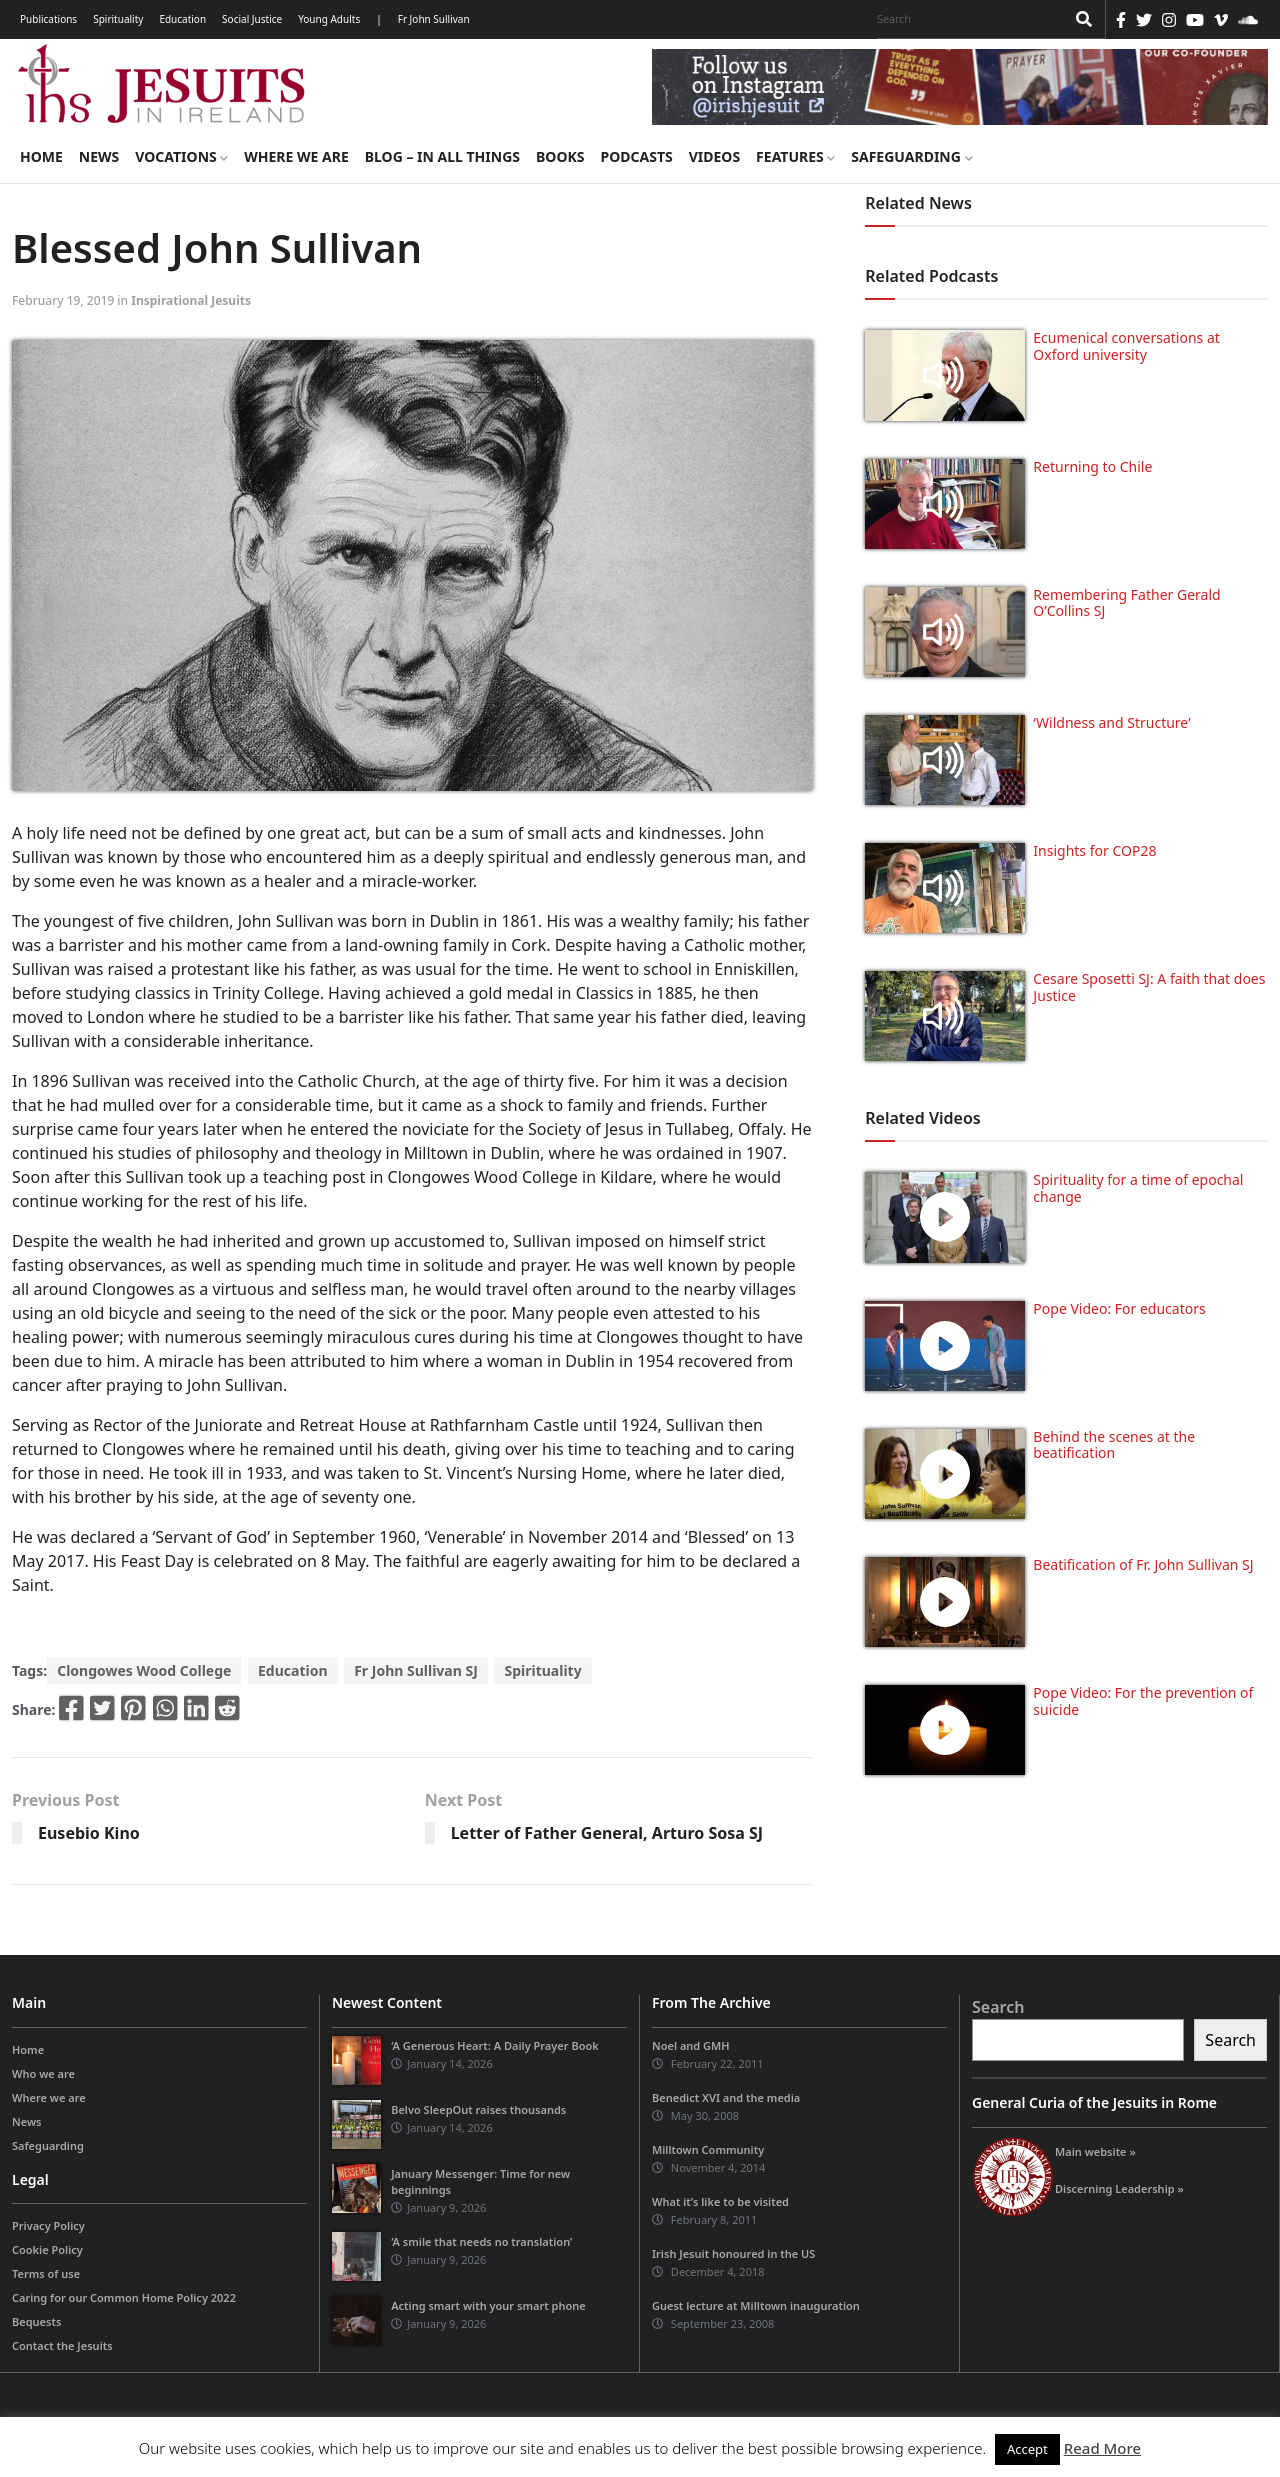 The image size is (1280, 2477). Describe the element at coordinates (1102, 2448) in the screenshot. I see `Read More` at that location.